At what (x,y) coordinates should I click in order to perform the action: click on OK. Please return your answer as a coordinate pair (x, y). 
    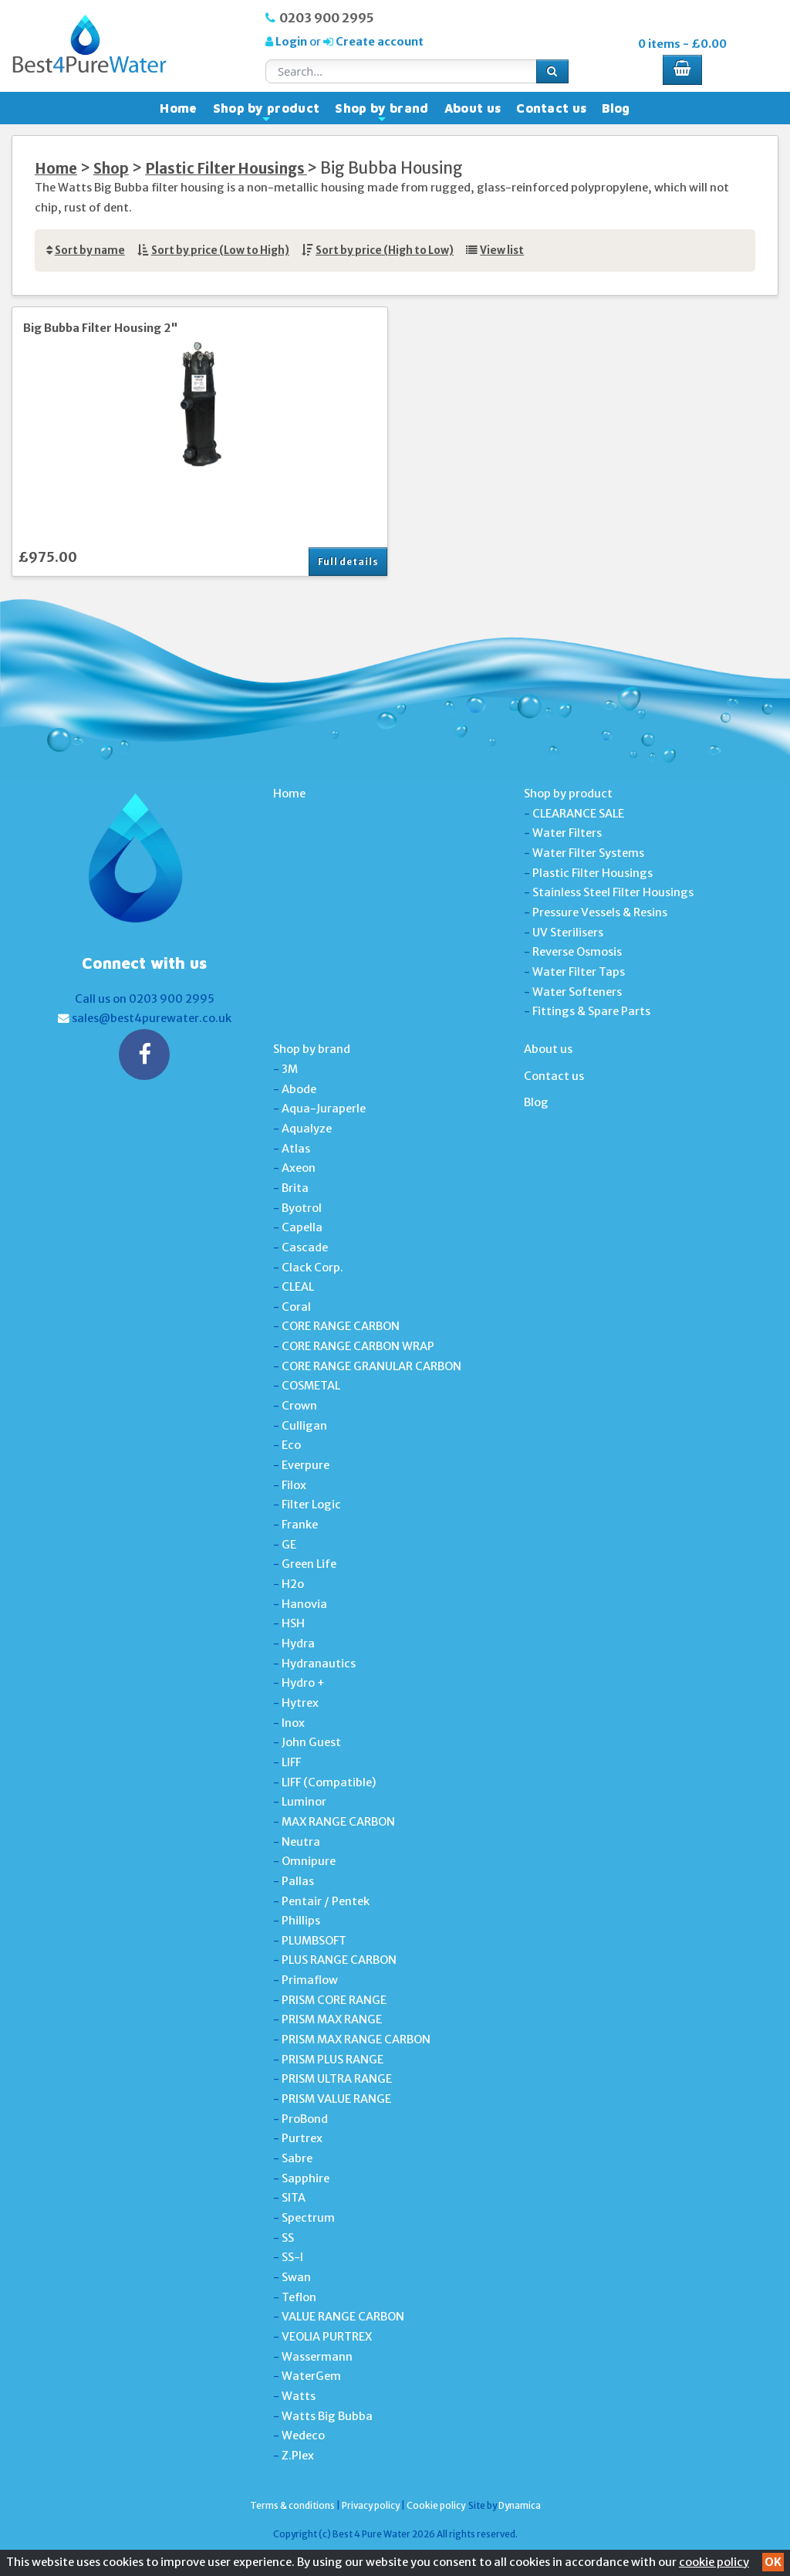
    Looking at the image, I should click on (773, 2562).